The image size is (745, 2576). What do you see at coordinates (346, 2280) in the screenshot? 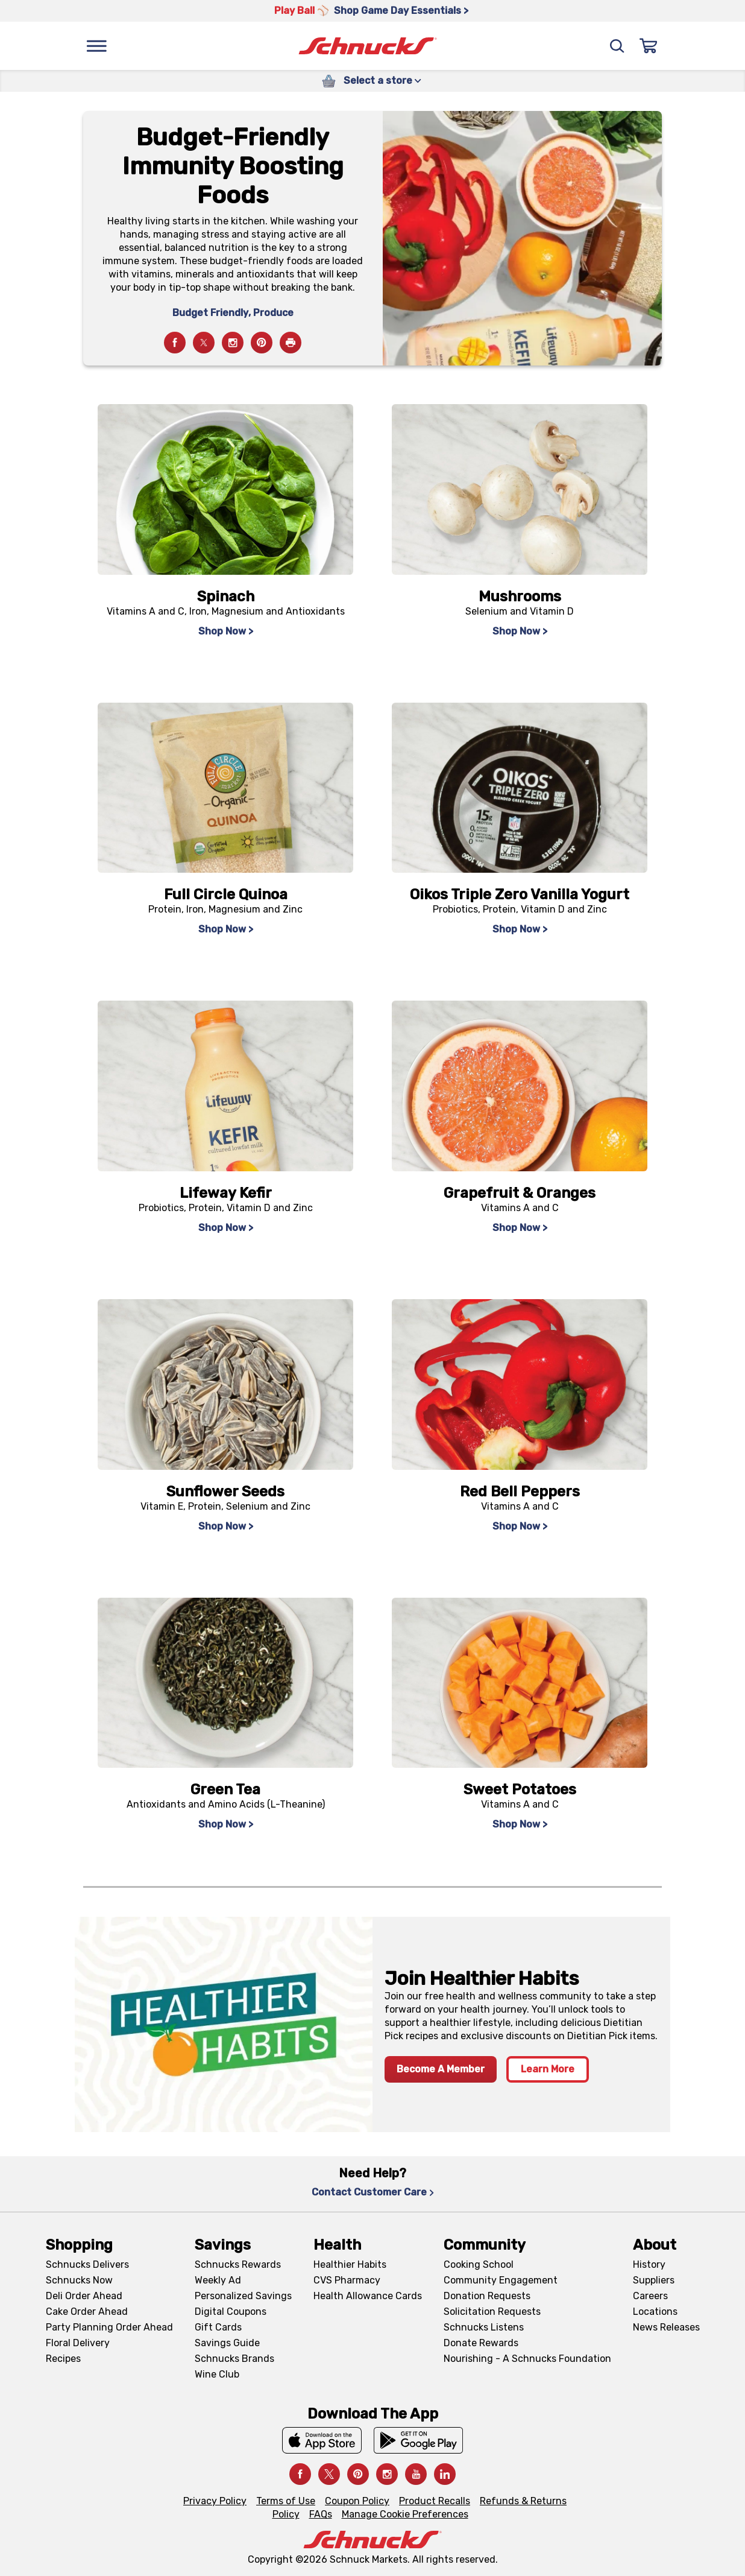
I see `CVS Pharmacy [CVS Pharmacy, navigates to Pharmacy page]` at bounding box center [346, 2280].